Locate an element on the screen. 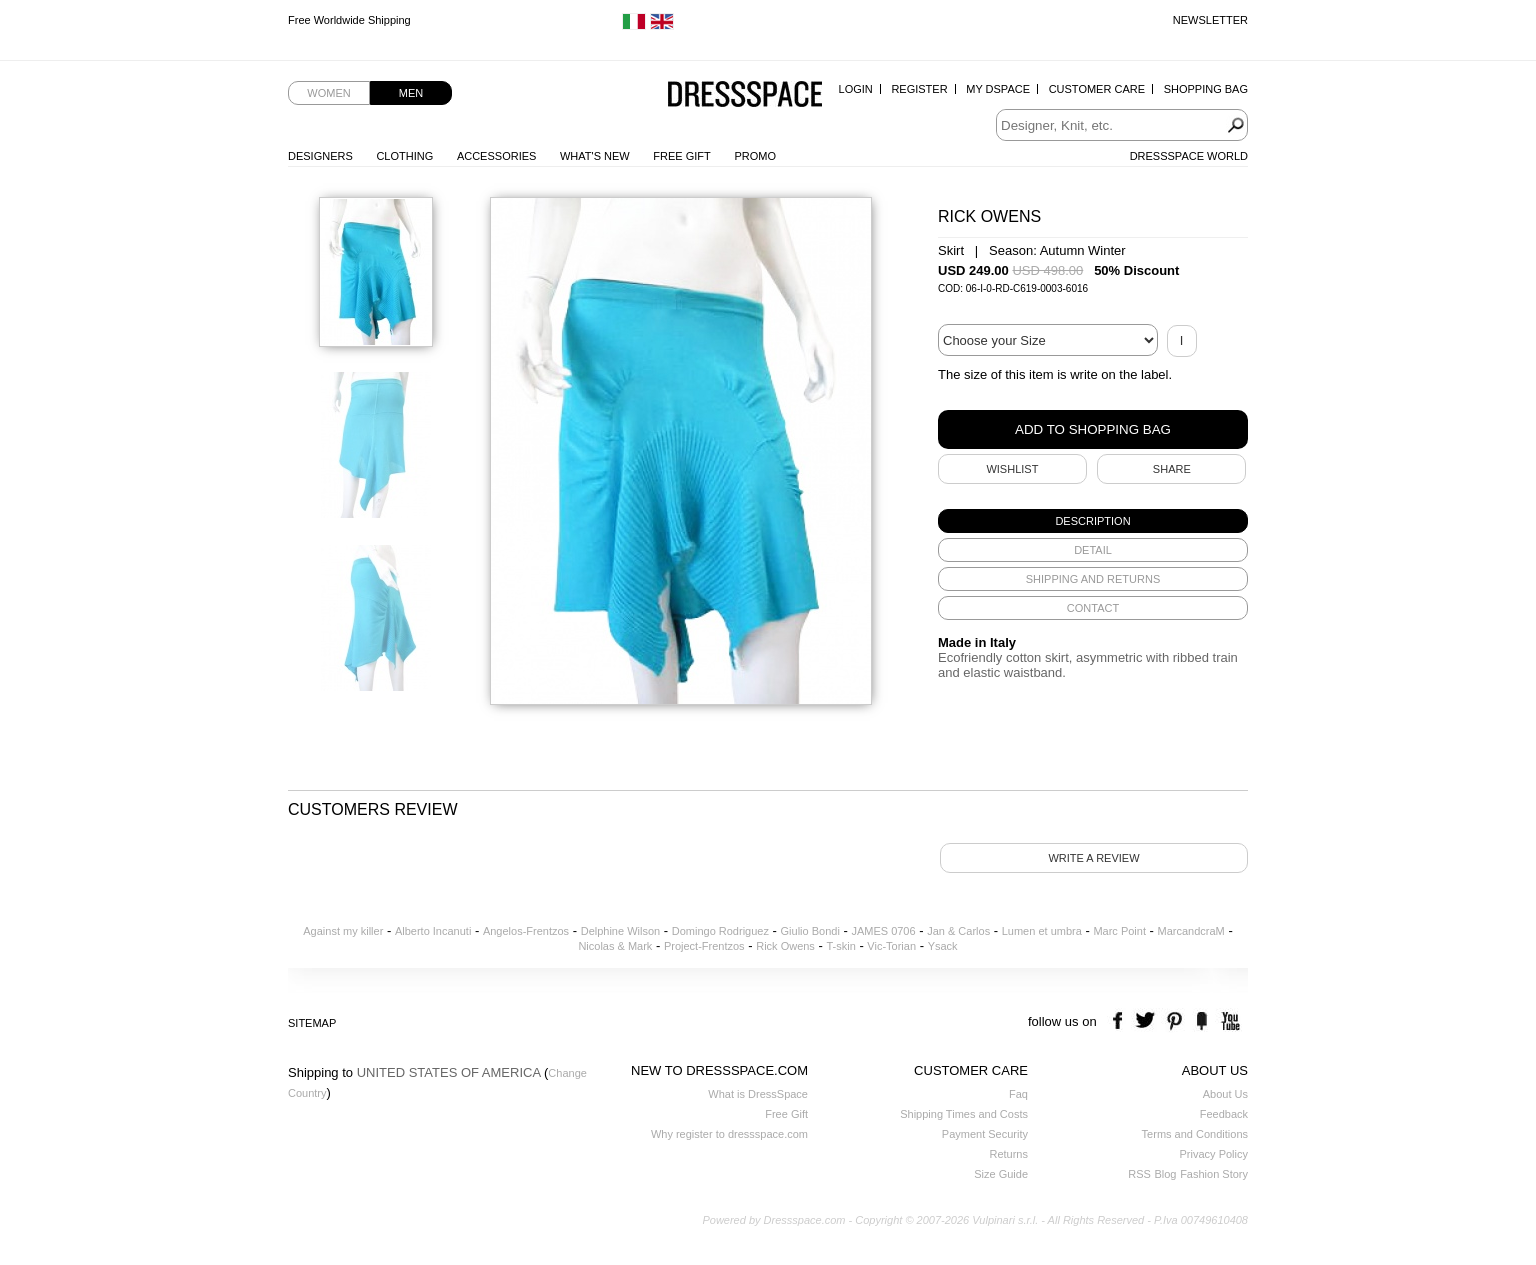  twitter is located at coordinates (1147, 1021).